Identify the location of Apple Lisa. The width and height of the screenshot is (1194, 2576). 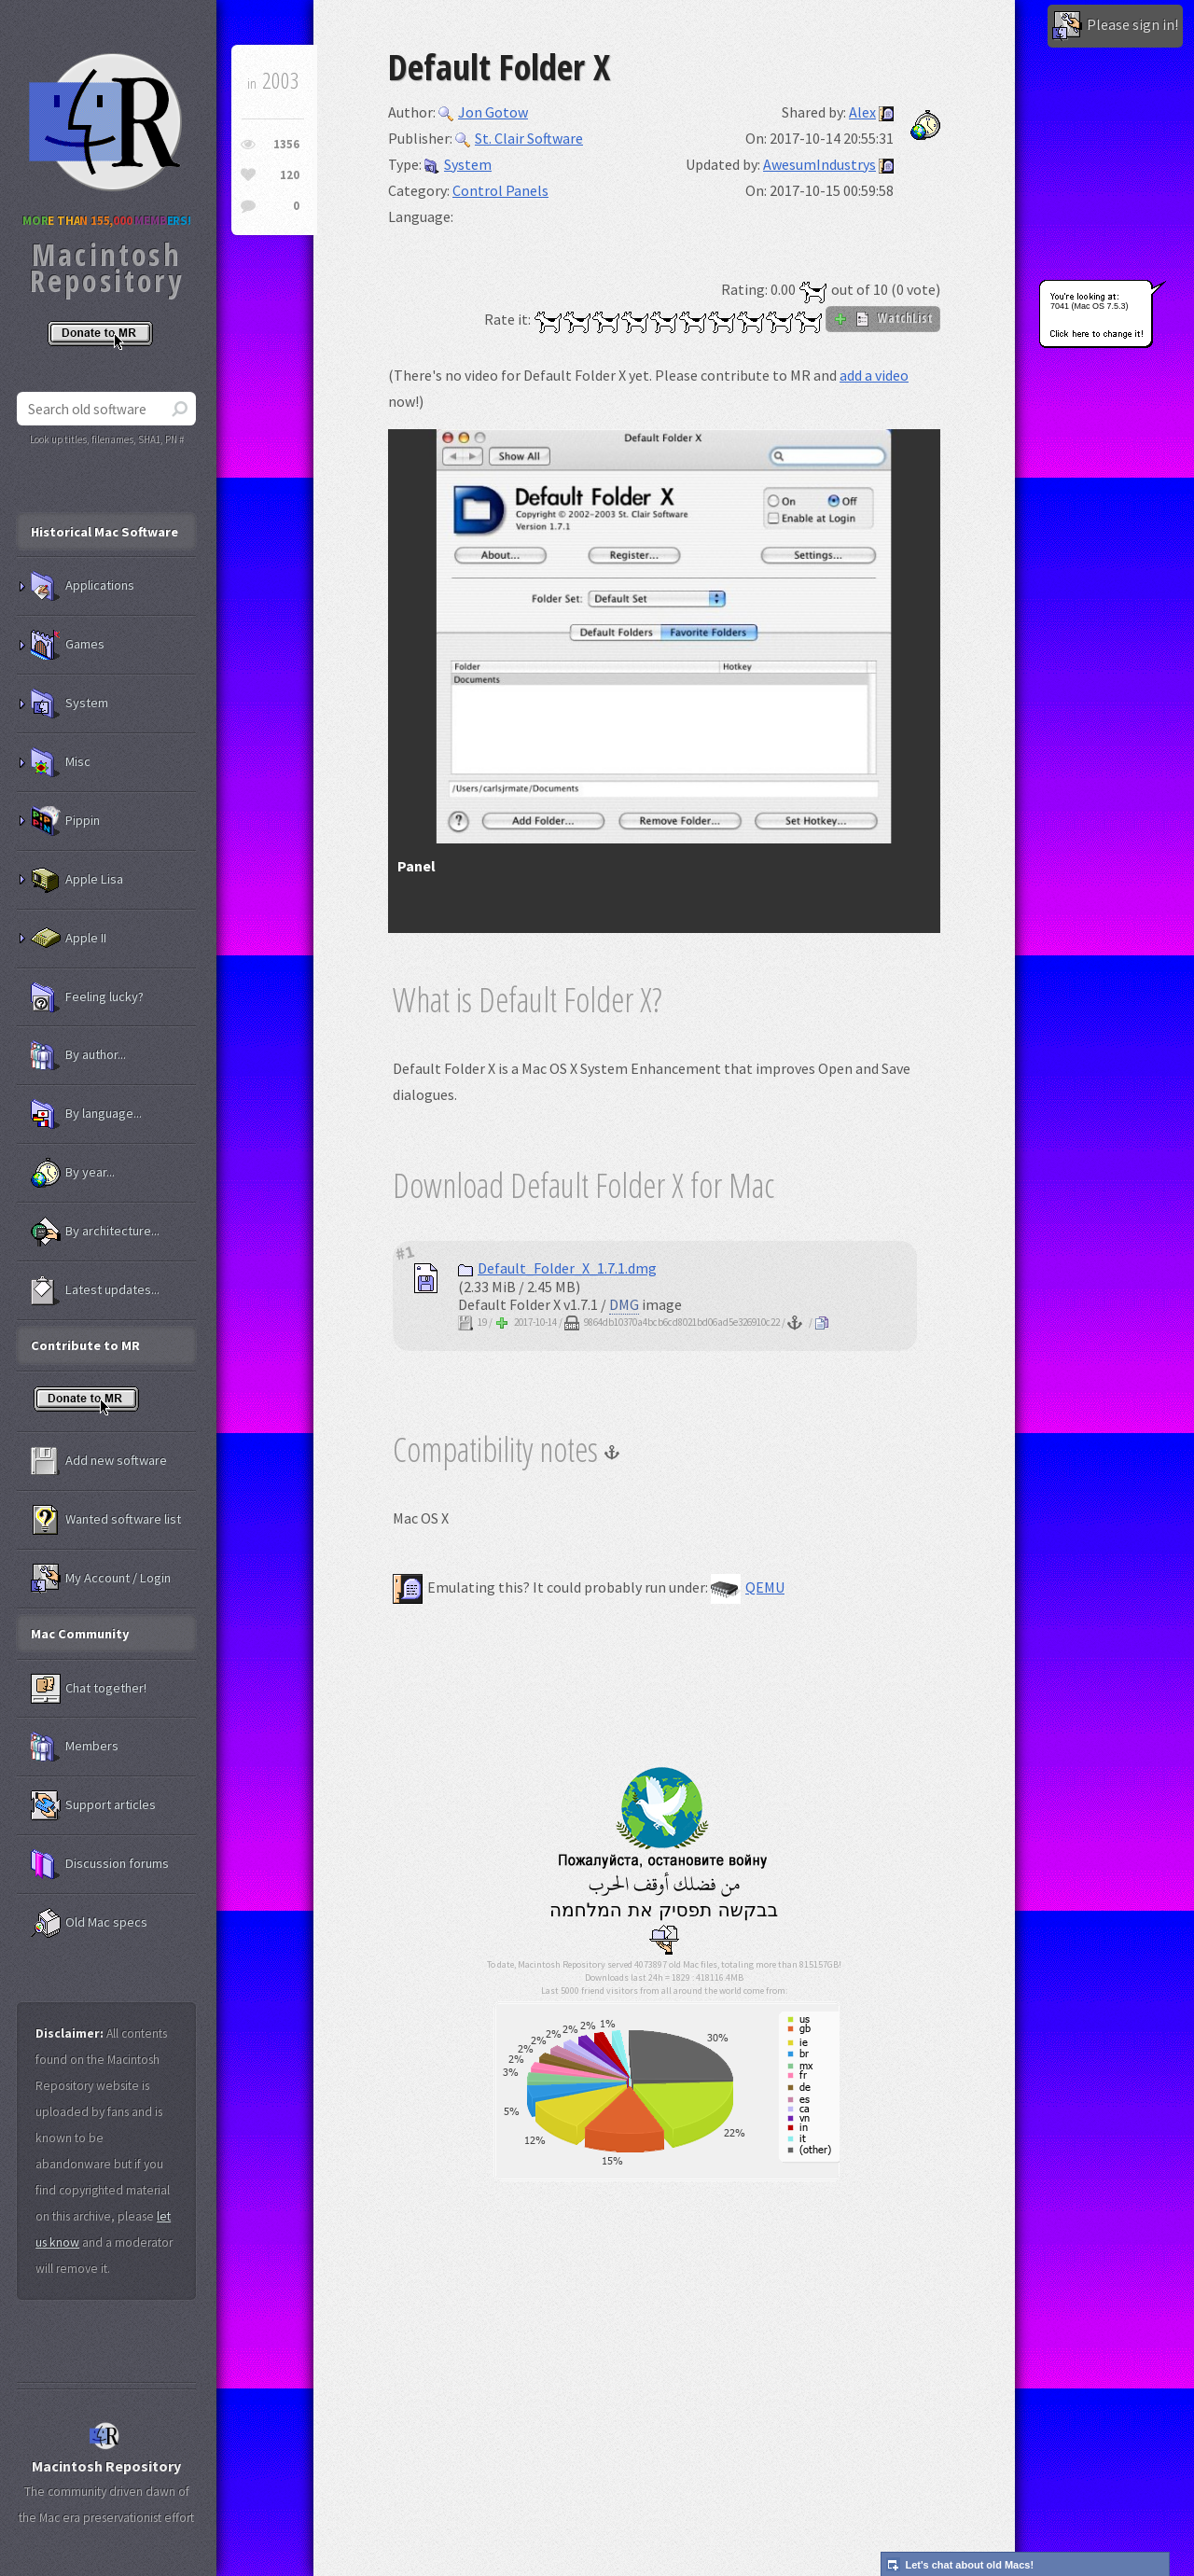
(77, 880).